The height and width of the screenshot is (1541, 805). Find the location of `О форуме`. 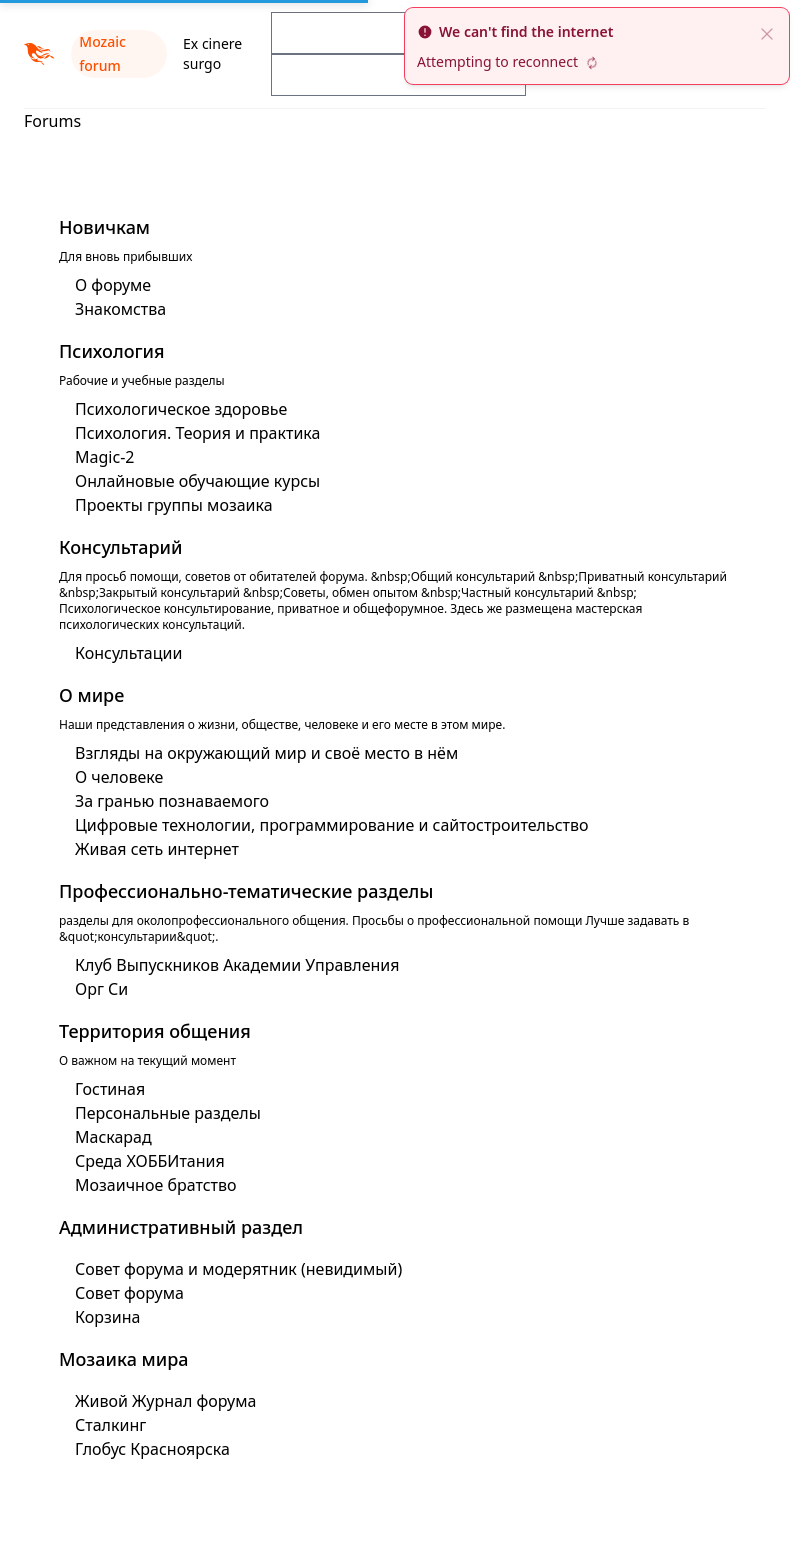

О форуме is located at coordinates (113, 285).